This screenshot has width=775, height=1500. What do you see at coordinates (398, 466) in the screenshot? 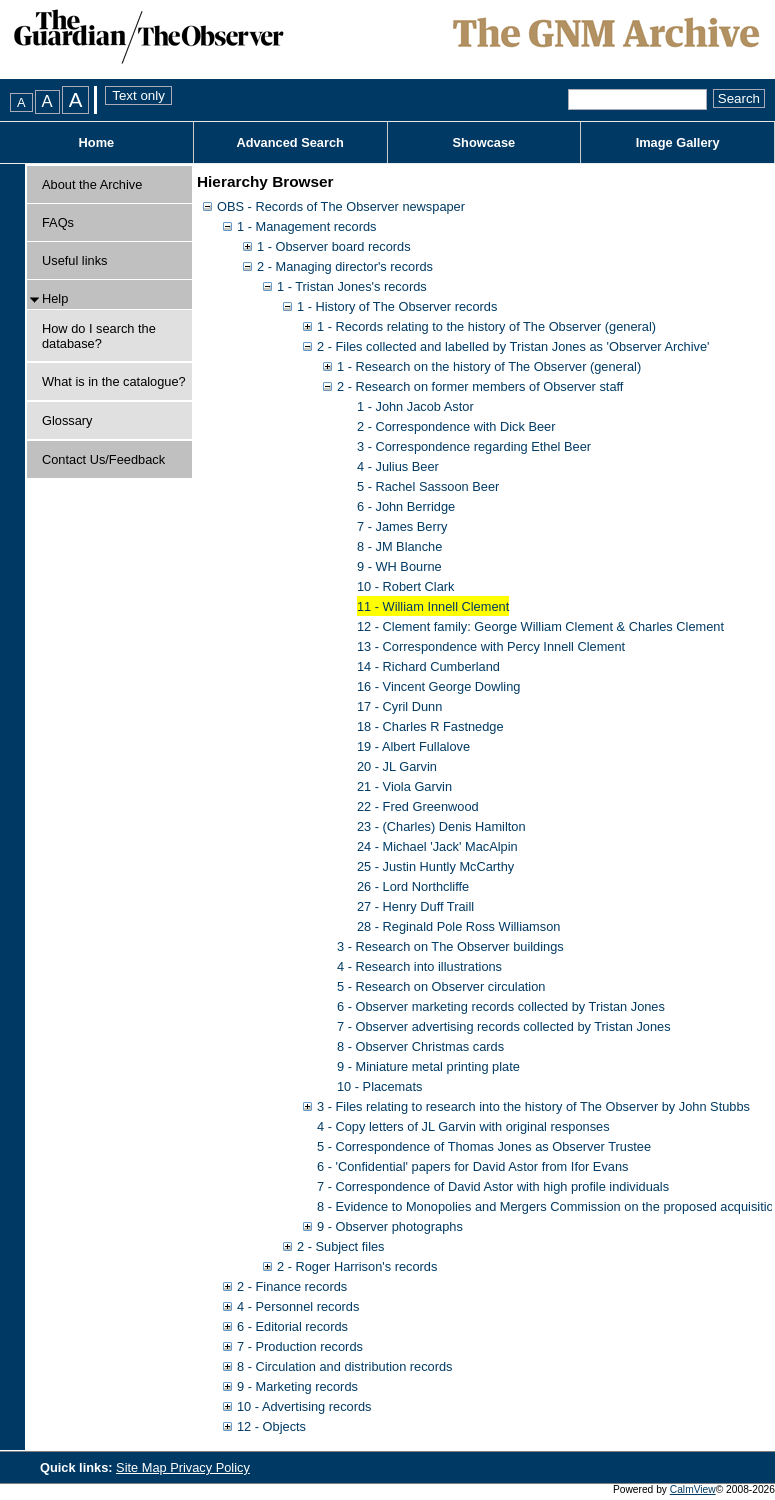
I see `4 - Julius Beer` at bounding box center [398, 466].